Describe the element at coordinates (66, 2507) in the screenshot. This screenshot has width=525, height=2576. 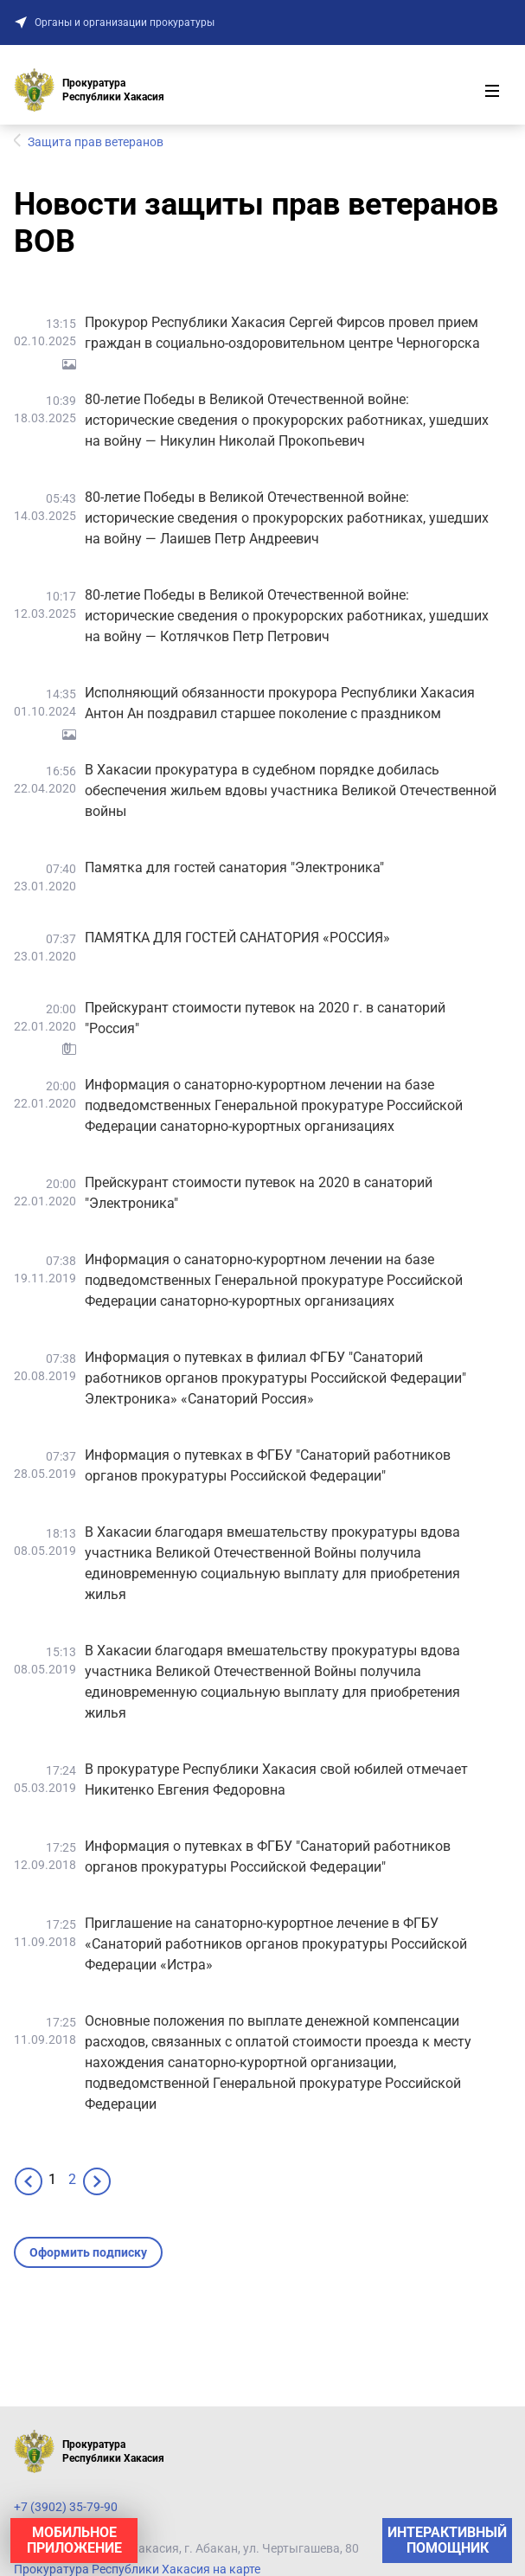
I see `+7 (3902) 35-79-90` at that location.